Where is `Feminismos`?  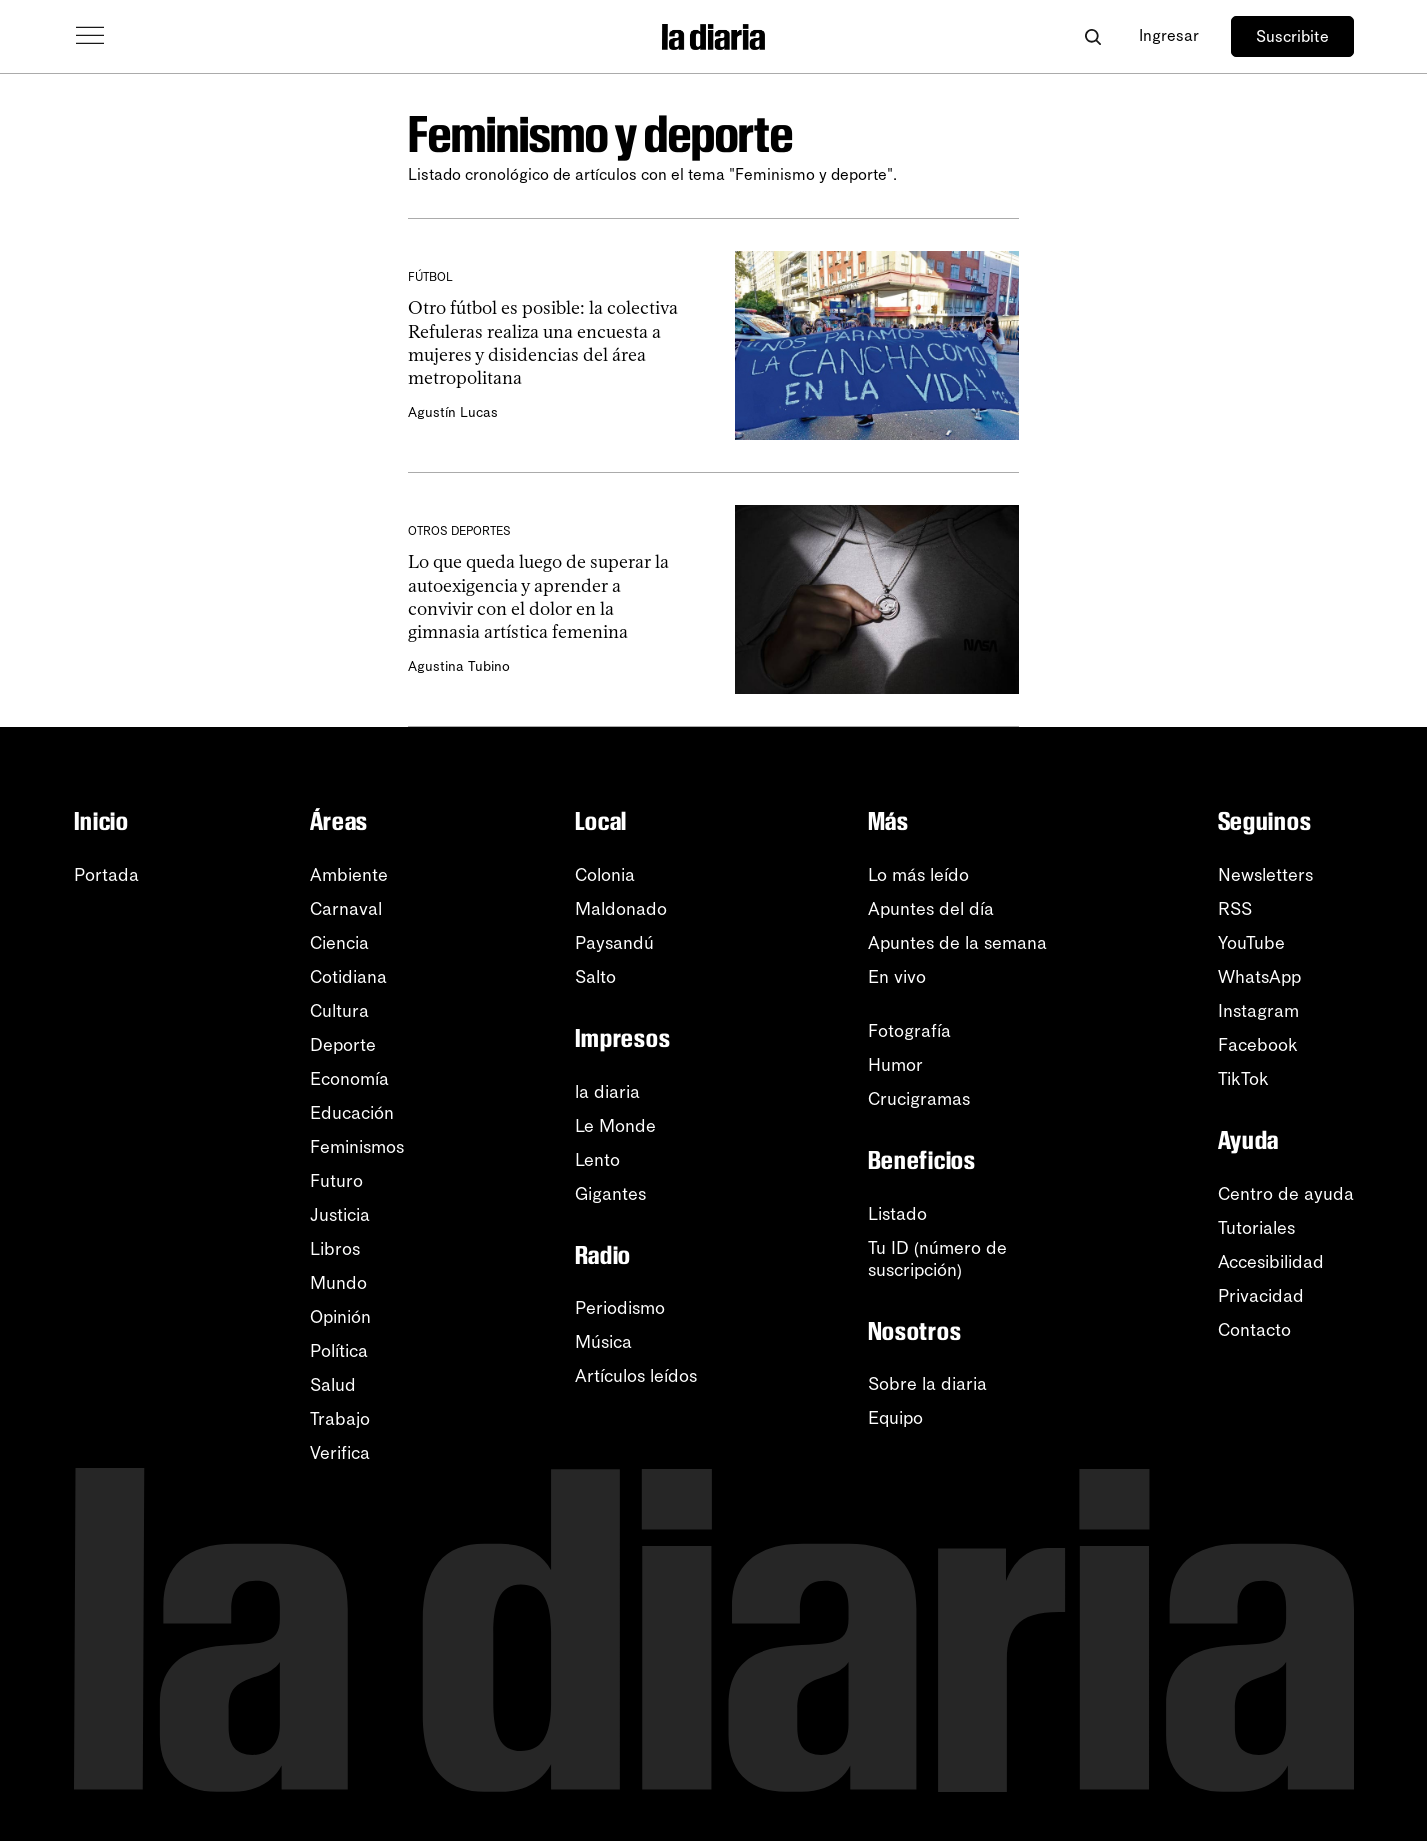
Feminismos is located at coordinates (357, 1147).